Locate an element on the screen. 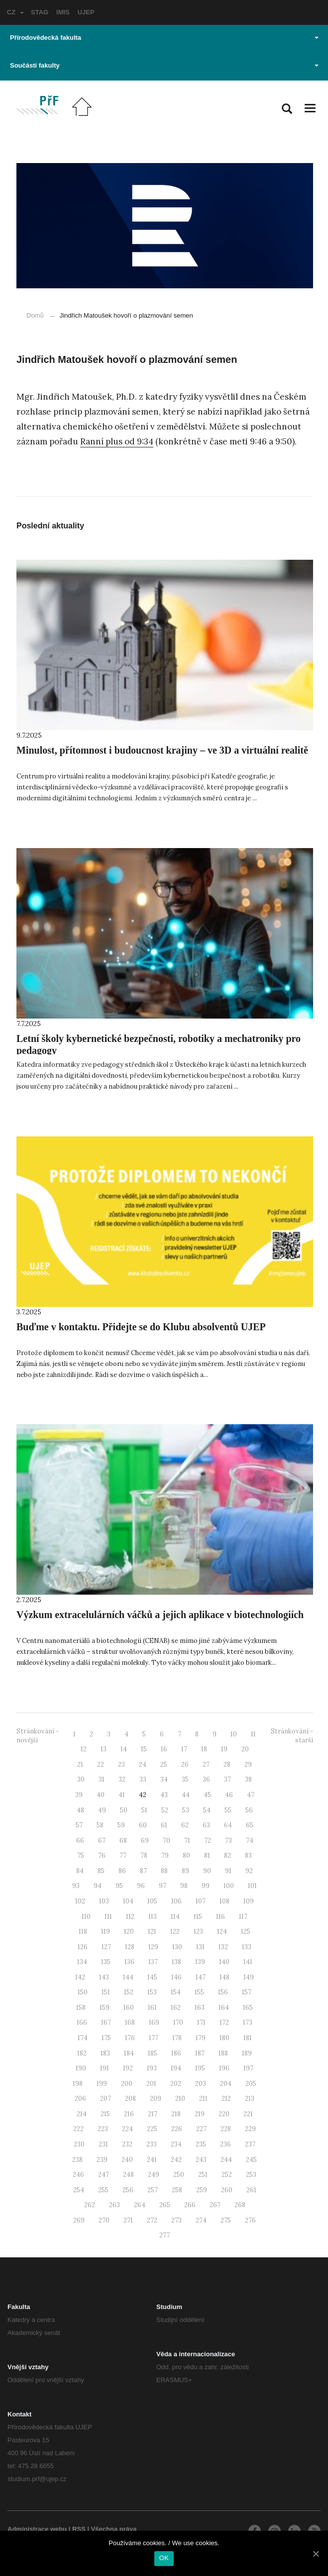 The height and width of the screenshot is (2576, 328). 142 is located at coordinates (80, 1977).